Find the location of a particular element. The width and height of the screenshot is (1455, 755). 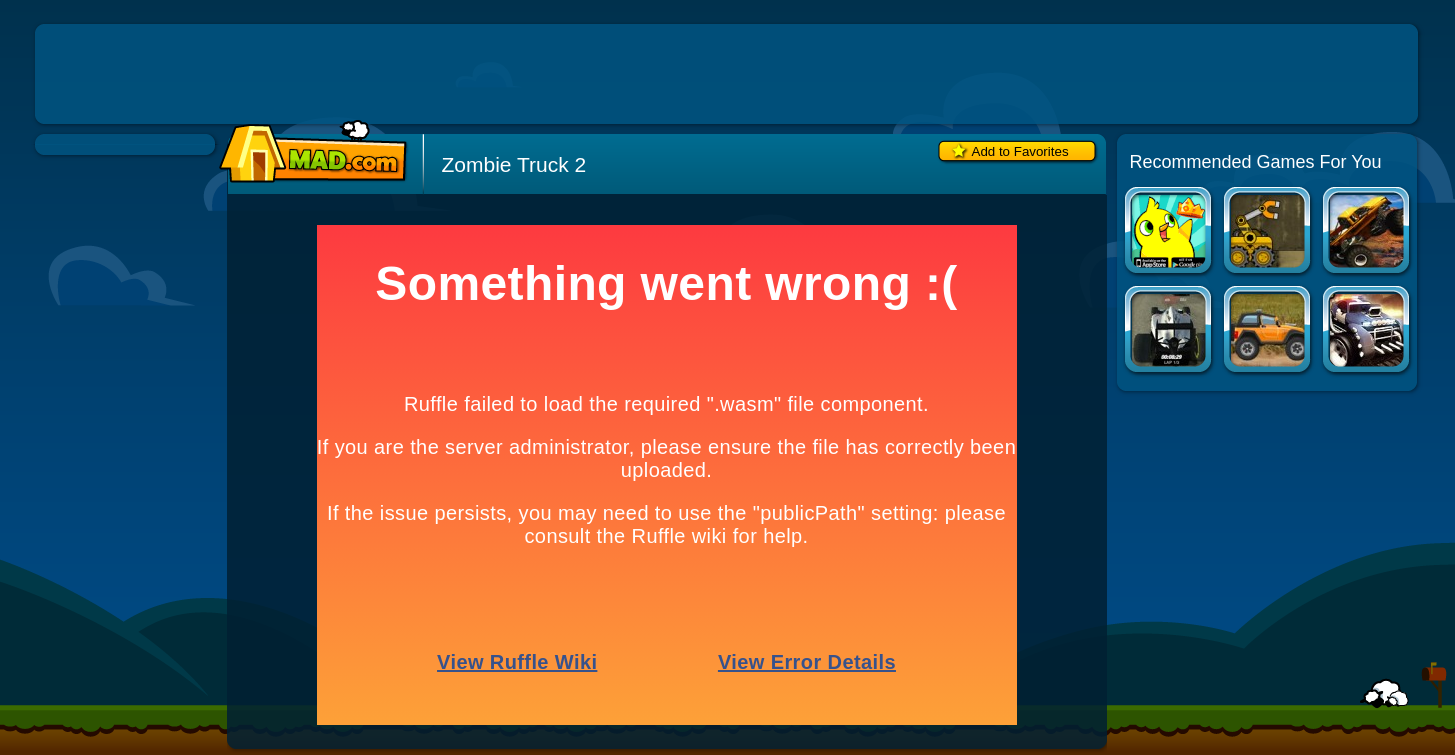

Add to Favorites is located at coordinates (1020, 151).